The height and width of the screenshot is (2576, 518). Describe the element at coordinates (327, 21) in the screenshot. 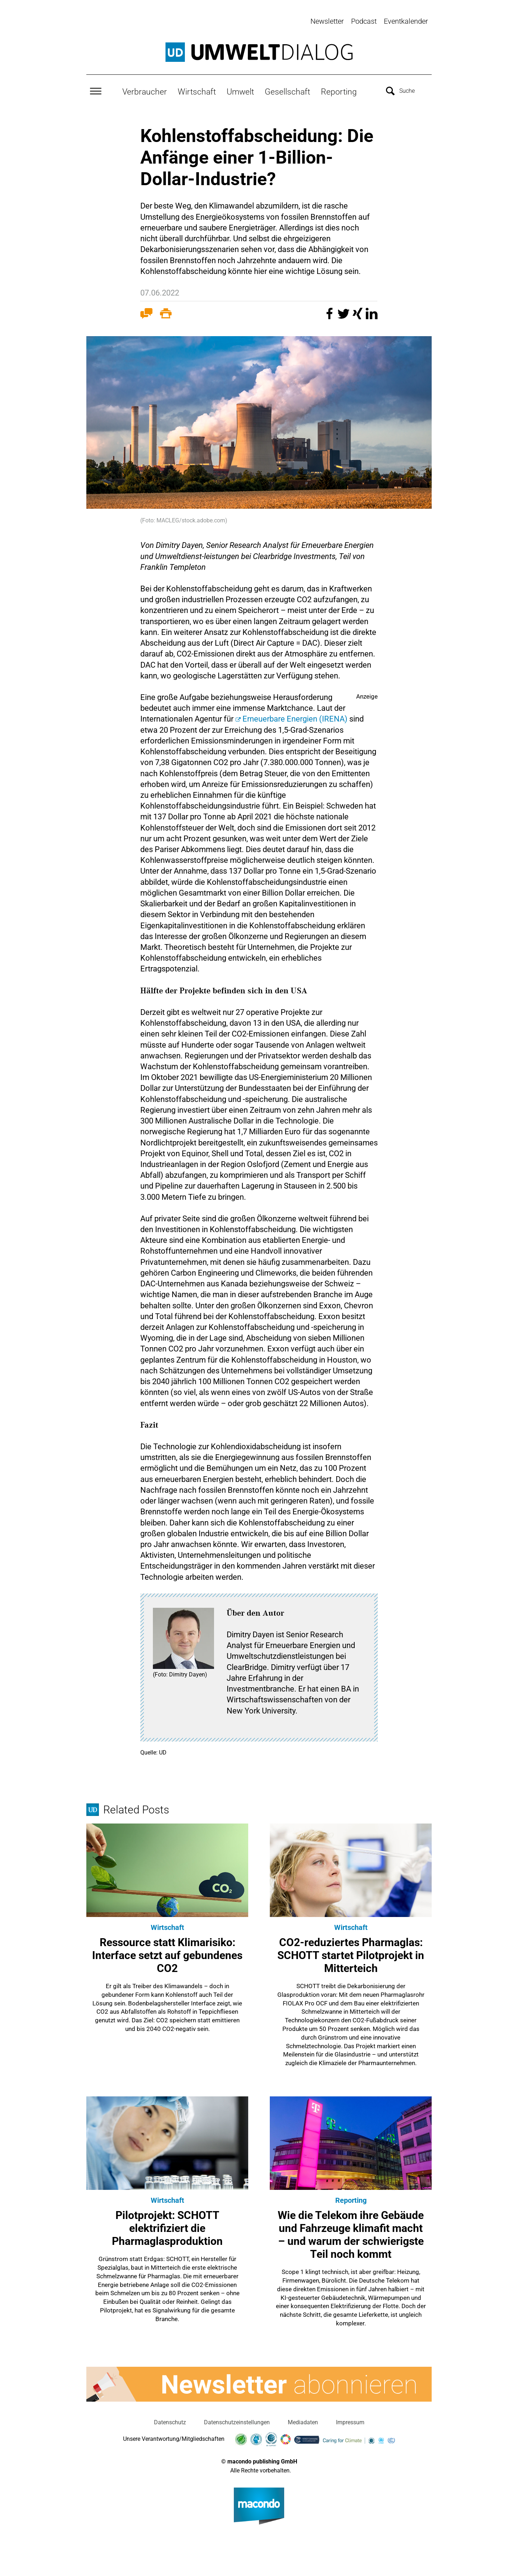

I see `Newsletter` at that location.